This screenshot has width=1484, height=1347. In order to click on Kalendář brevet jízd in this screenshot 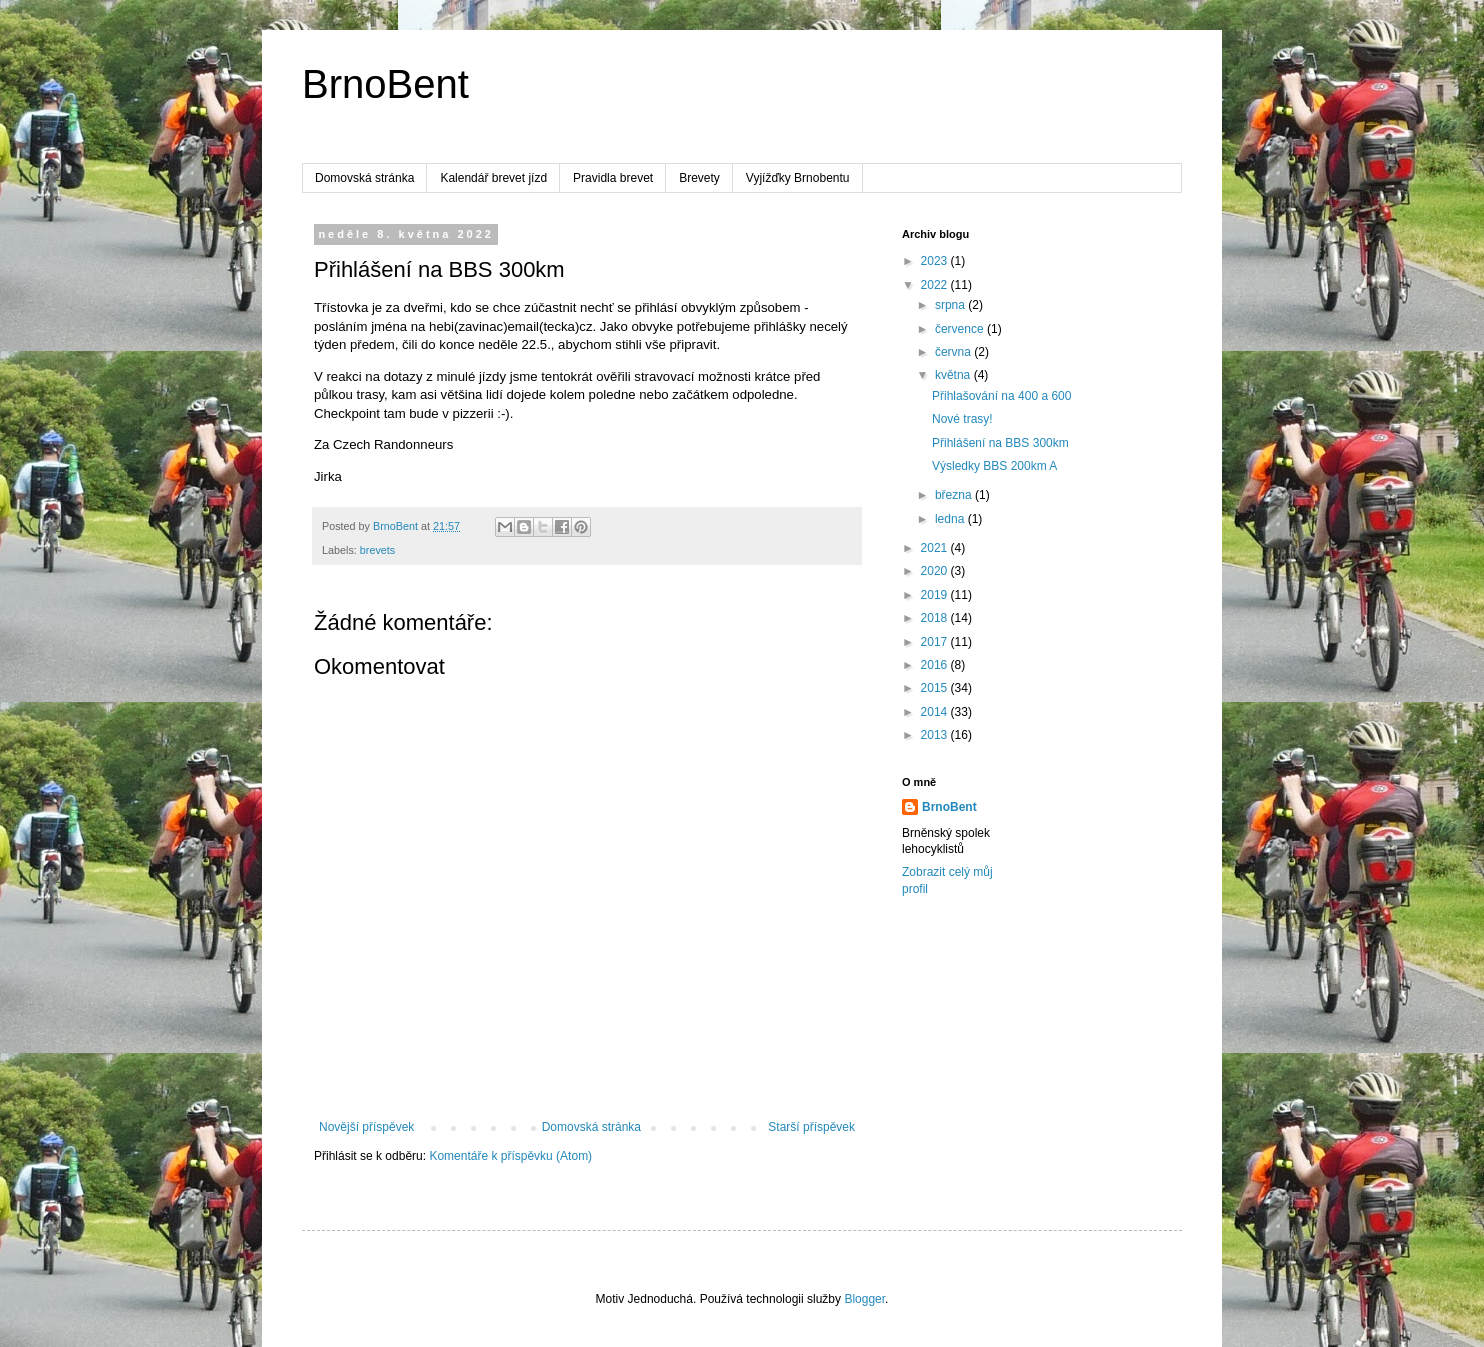, I will do `click(493, 178)`.